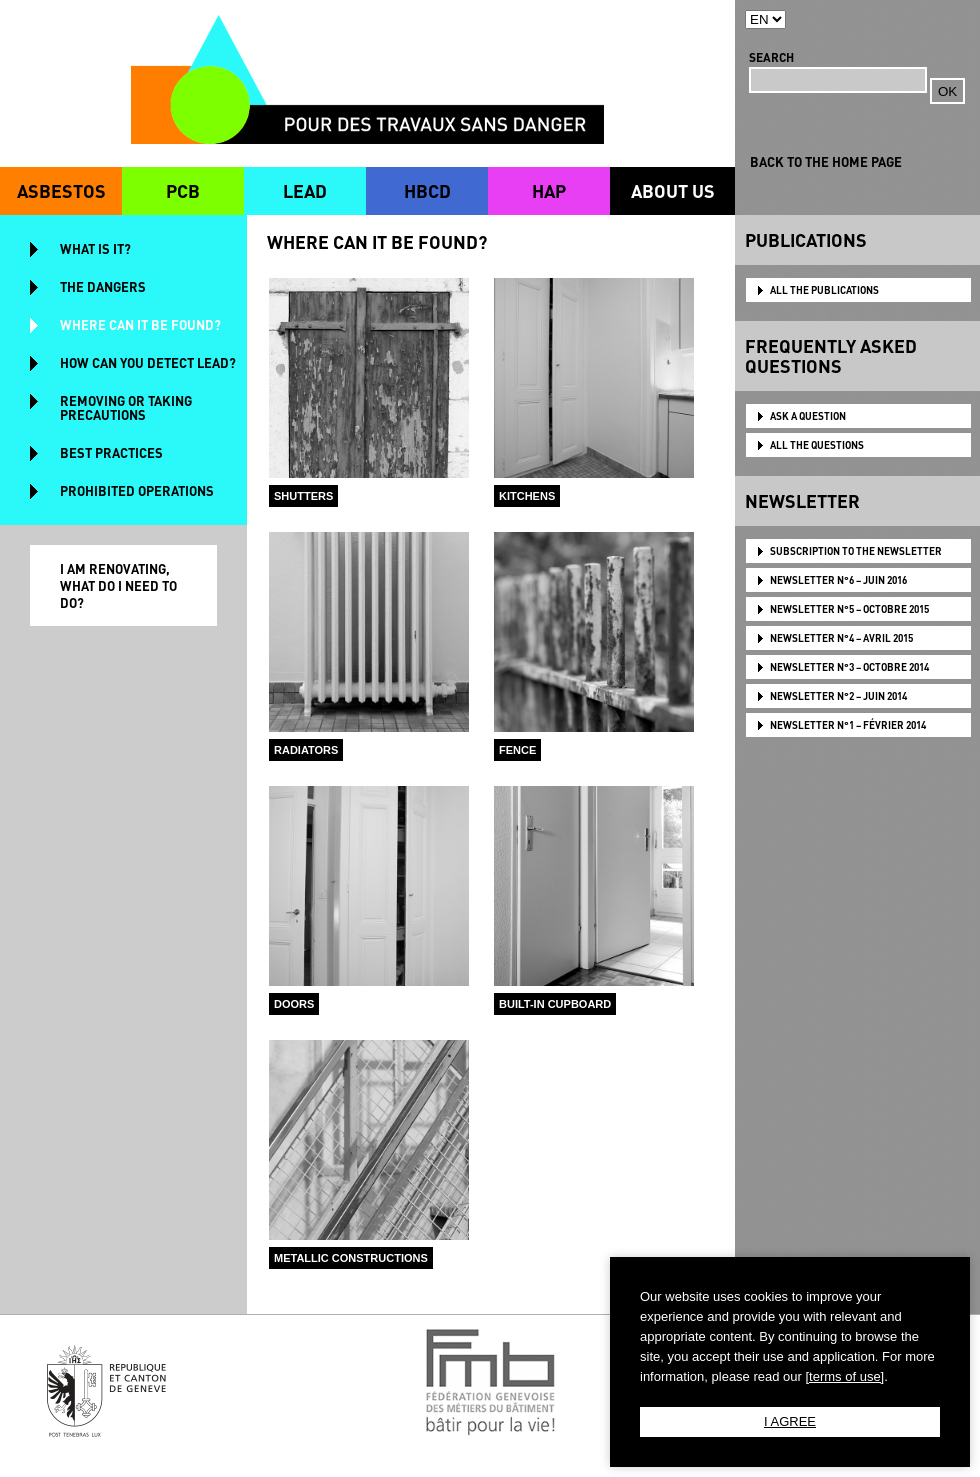  I want to click on ASK A QUESTION, so click(808, 416).